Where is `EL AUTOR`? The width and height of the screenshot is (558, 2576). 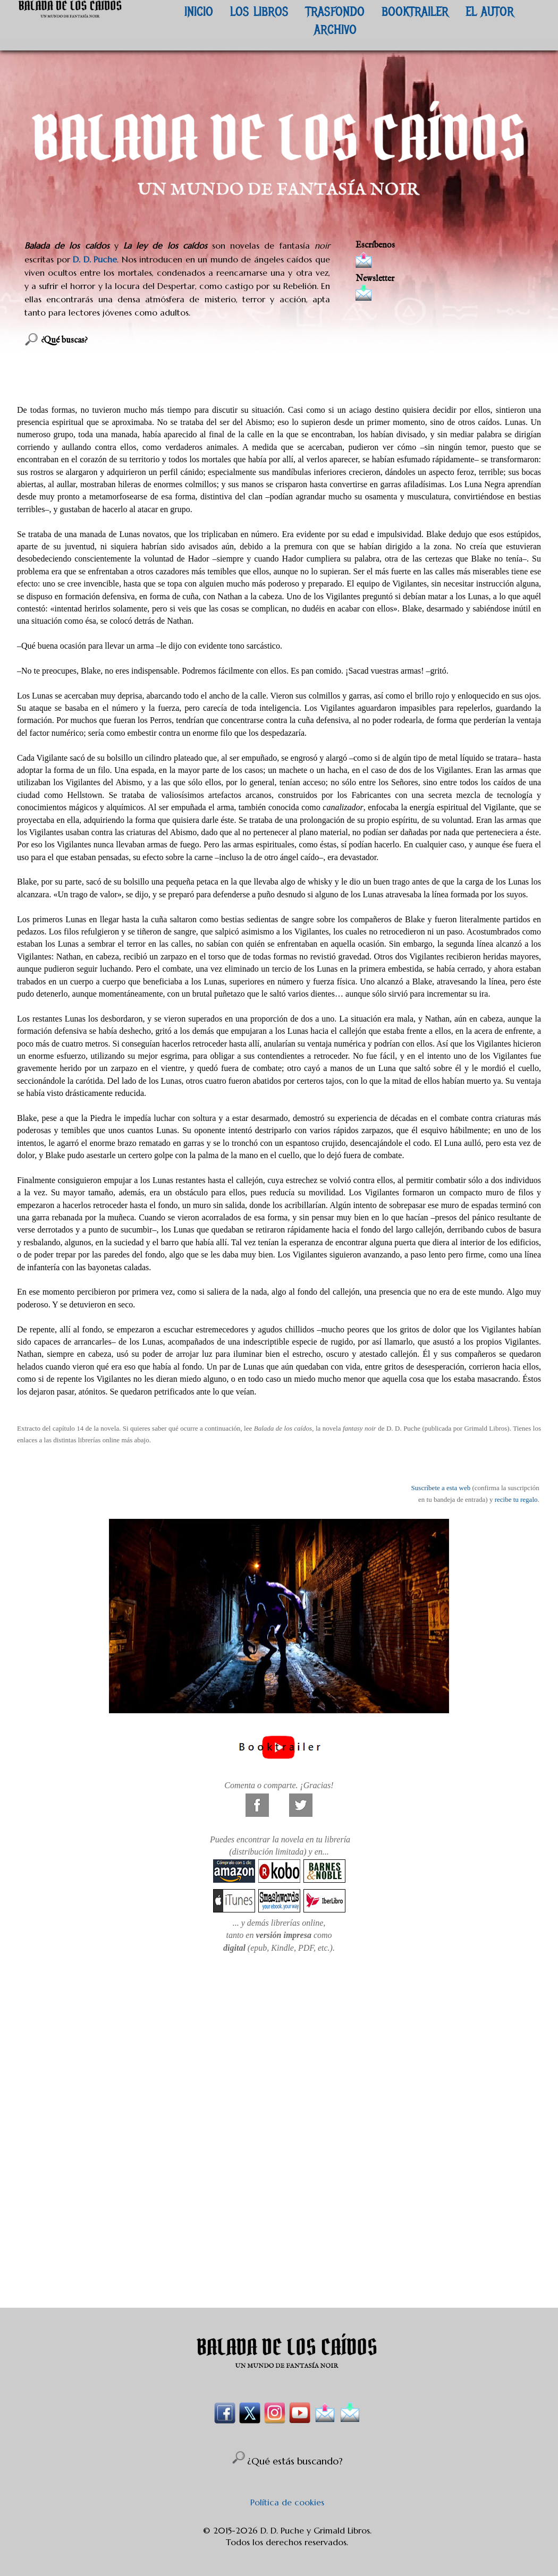
EL AUTOR is located at coordinates (490, 11).